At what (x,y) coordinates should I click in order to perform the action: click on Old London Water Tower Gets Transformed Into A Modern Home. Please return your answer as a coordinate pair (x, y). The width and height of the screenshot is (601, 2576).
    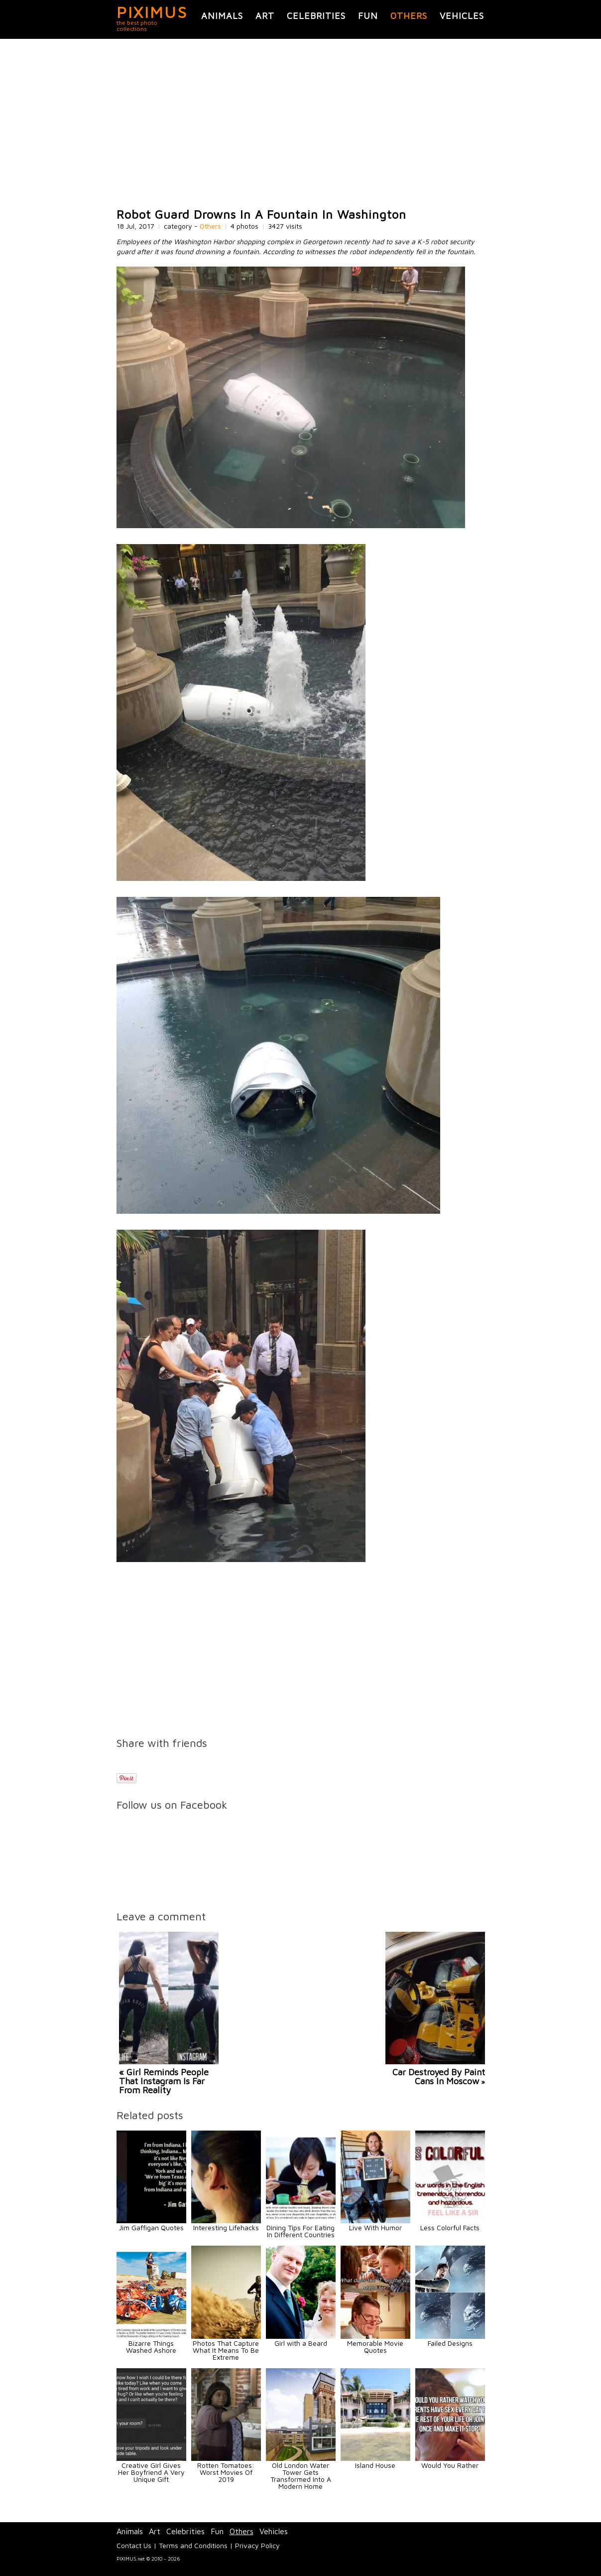
    Looking at the image, I should click on (300, 2475).